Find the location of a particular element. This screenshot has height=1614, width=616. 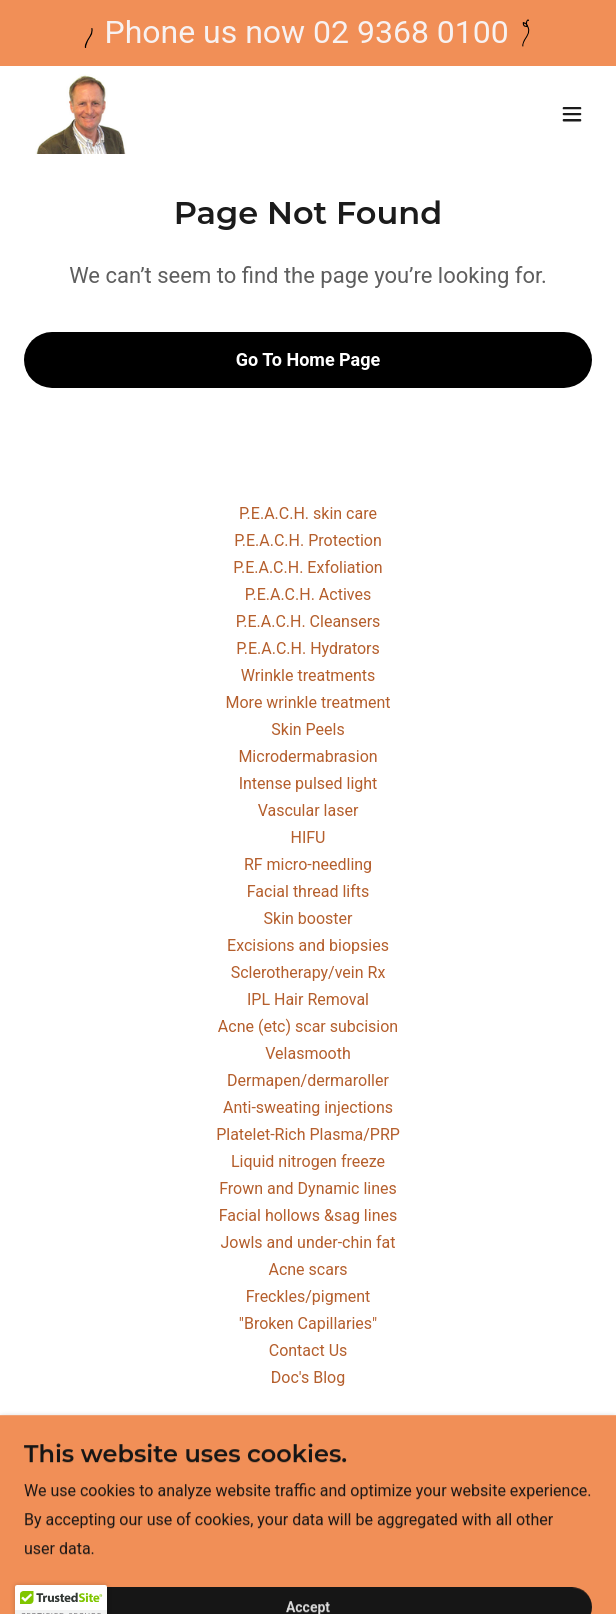

P.E.A.C.H. Exfoliation [link] is located at coordinates (307, 567).